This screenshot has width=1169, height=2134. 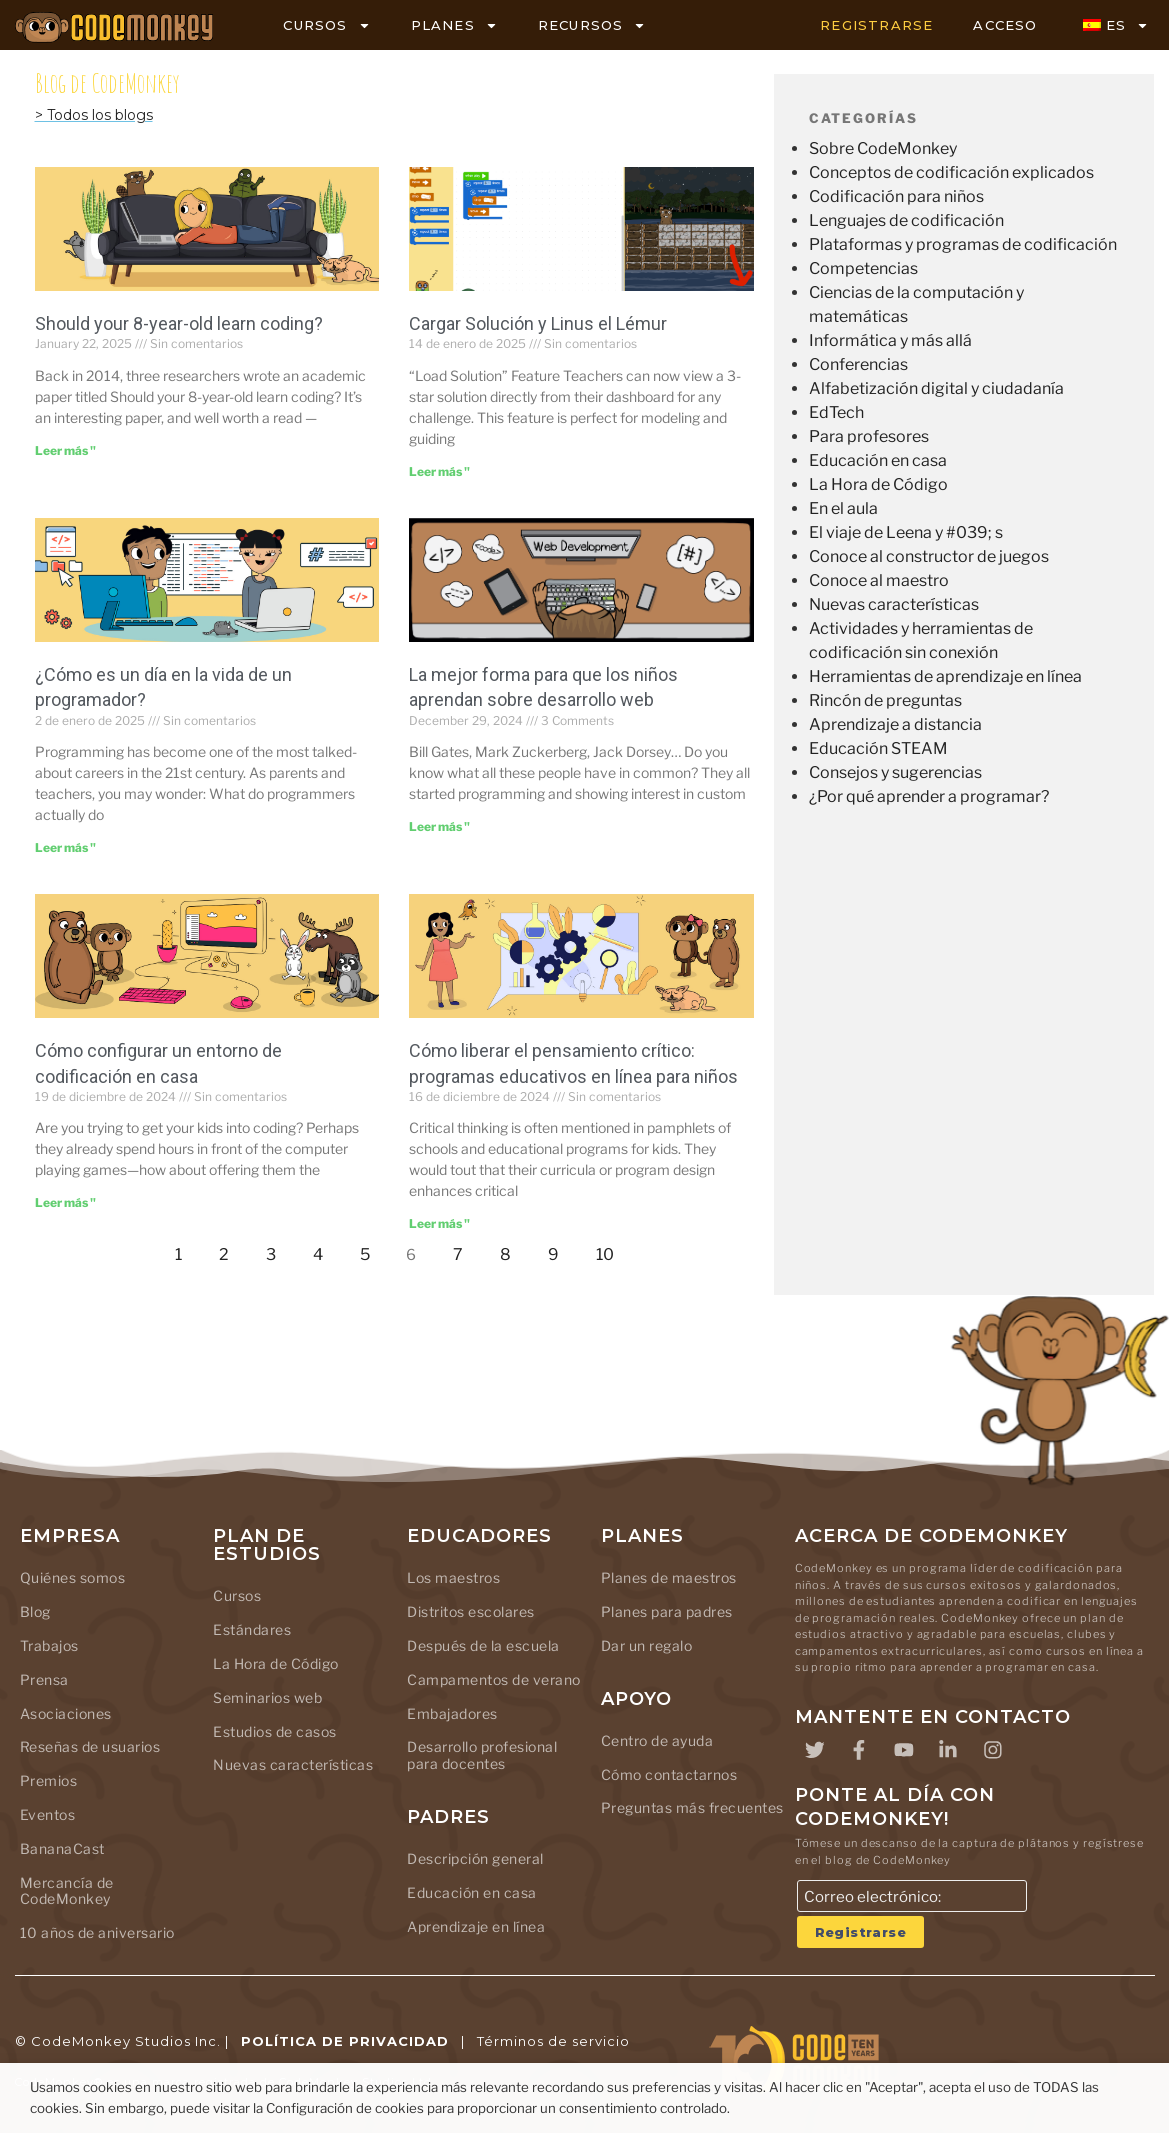 What do you see at coordinates (869, 436) in the screenshot?
I see `Para profesores` at bounding box center [869, 436].